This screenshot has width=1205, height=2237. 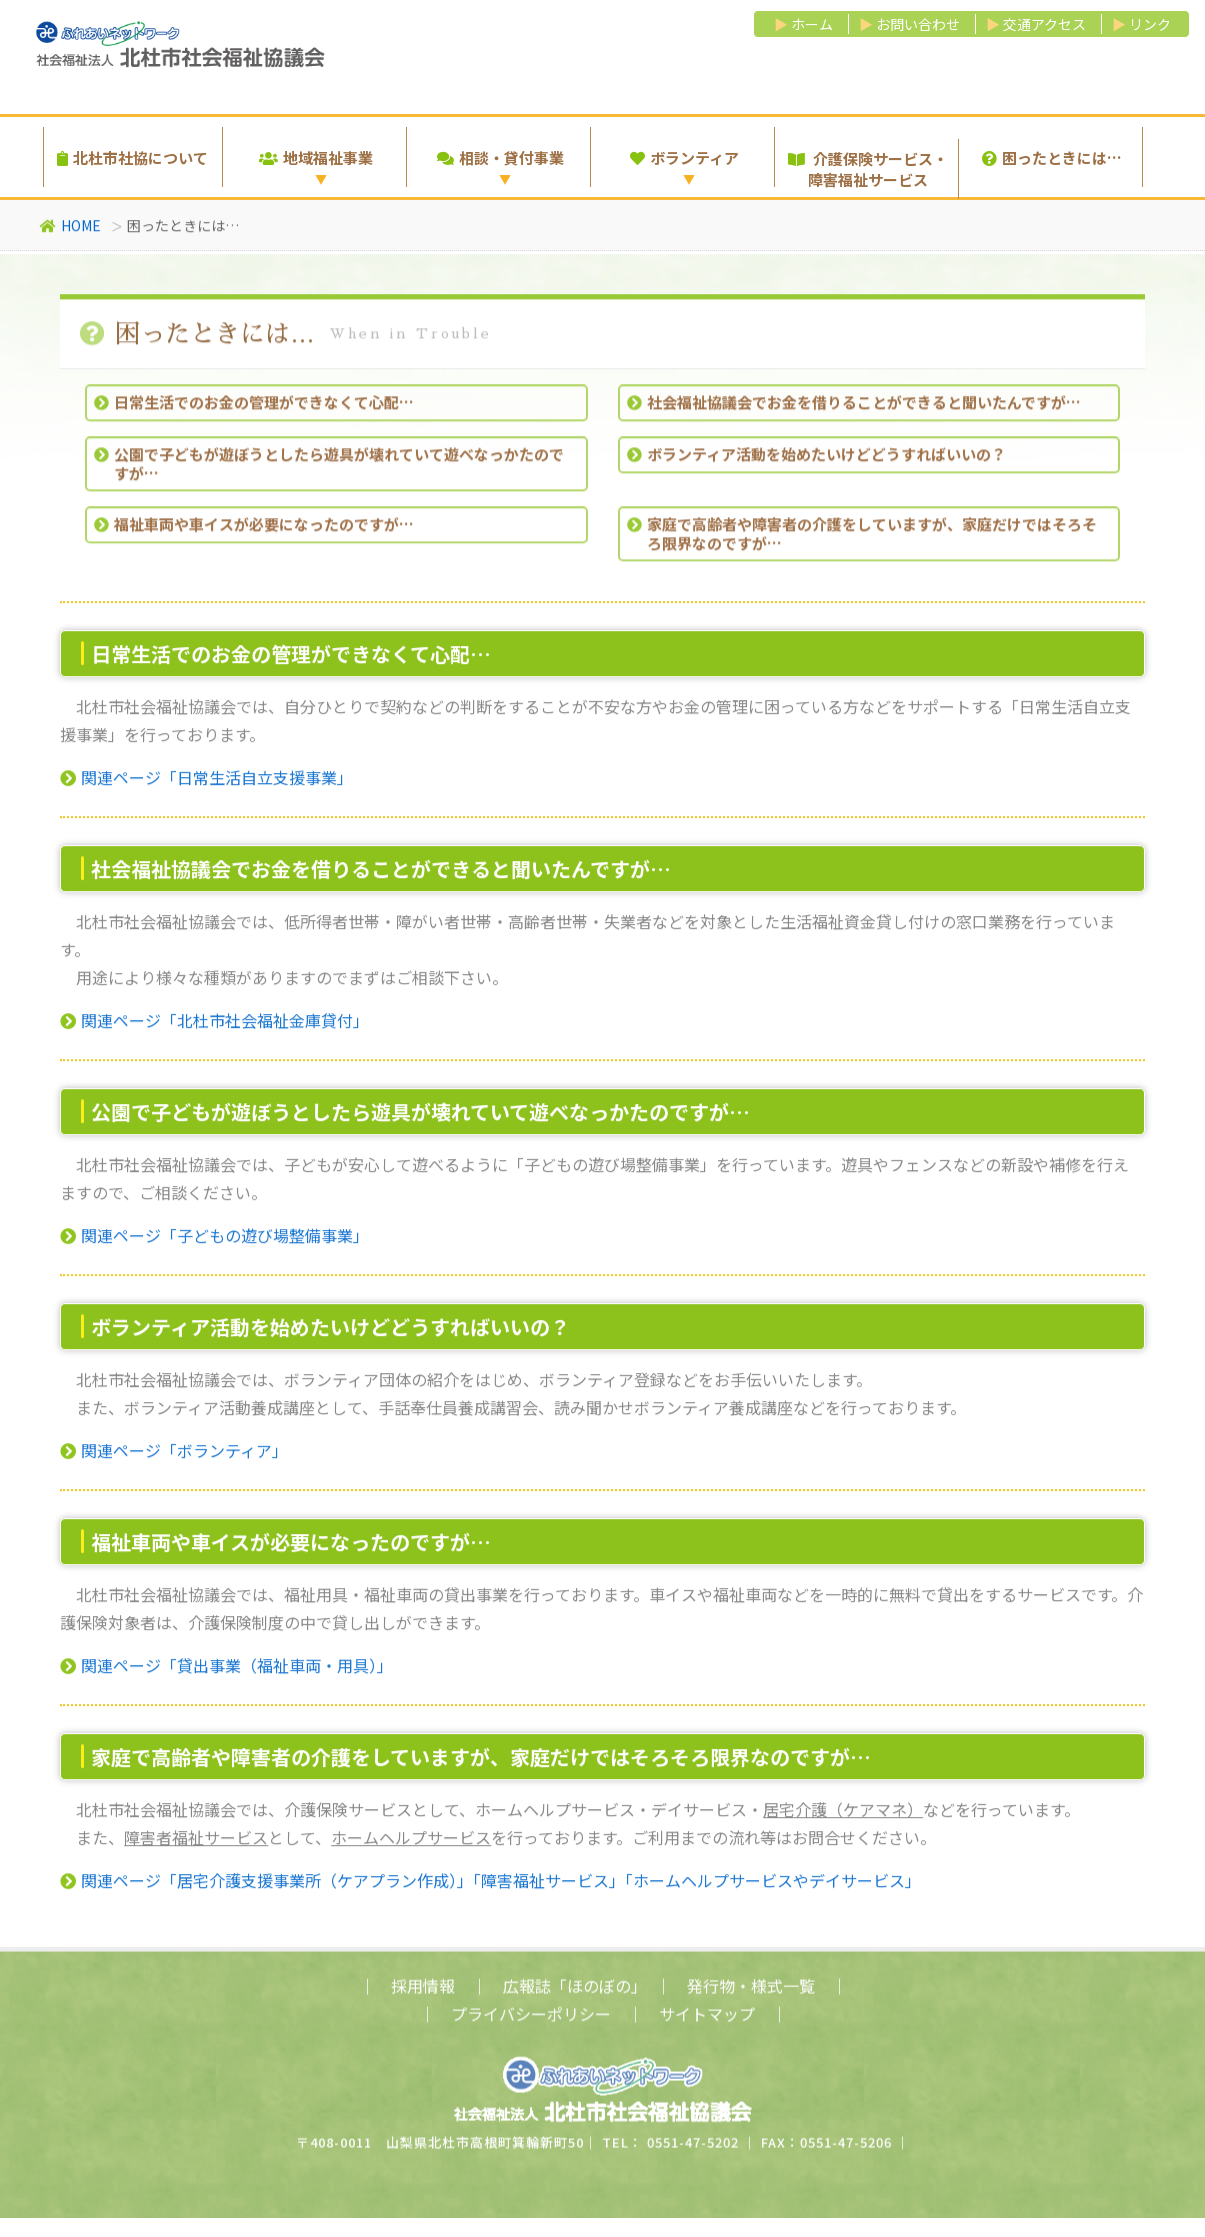 What do you see at coordinates (684, 157) in the screenshot?
I see `ボランティア` at bounding box center [684, 157].